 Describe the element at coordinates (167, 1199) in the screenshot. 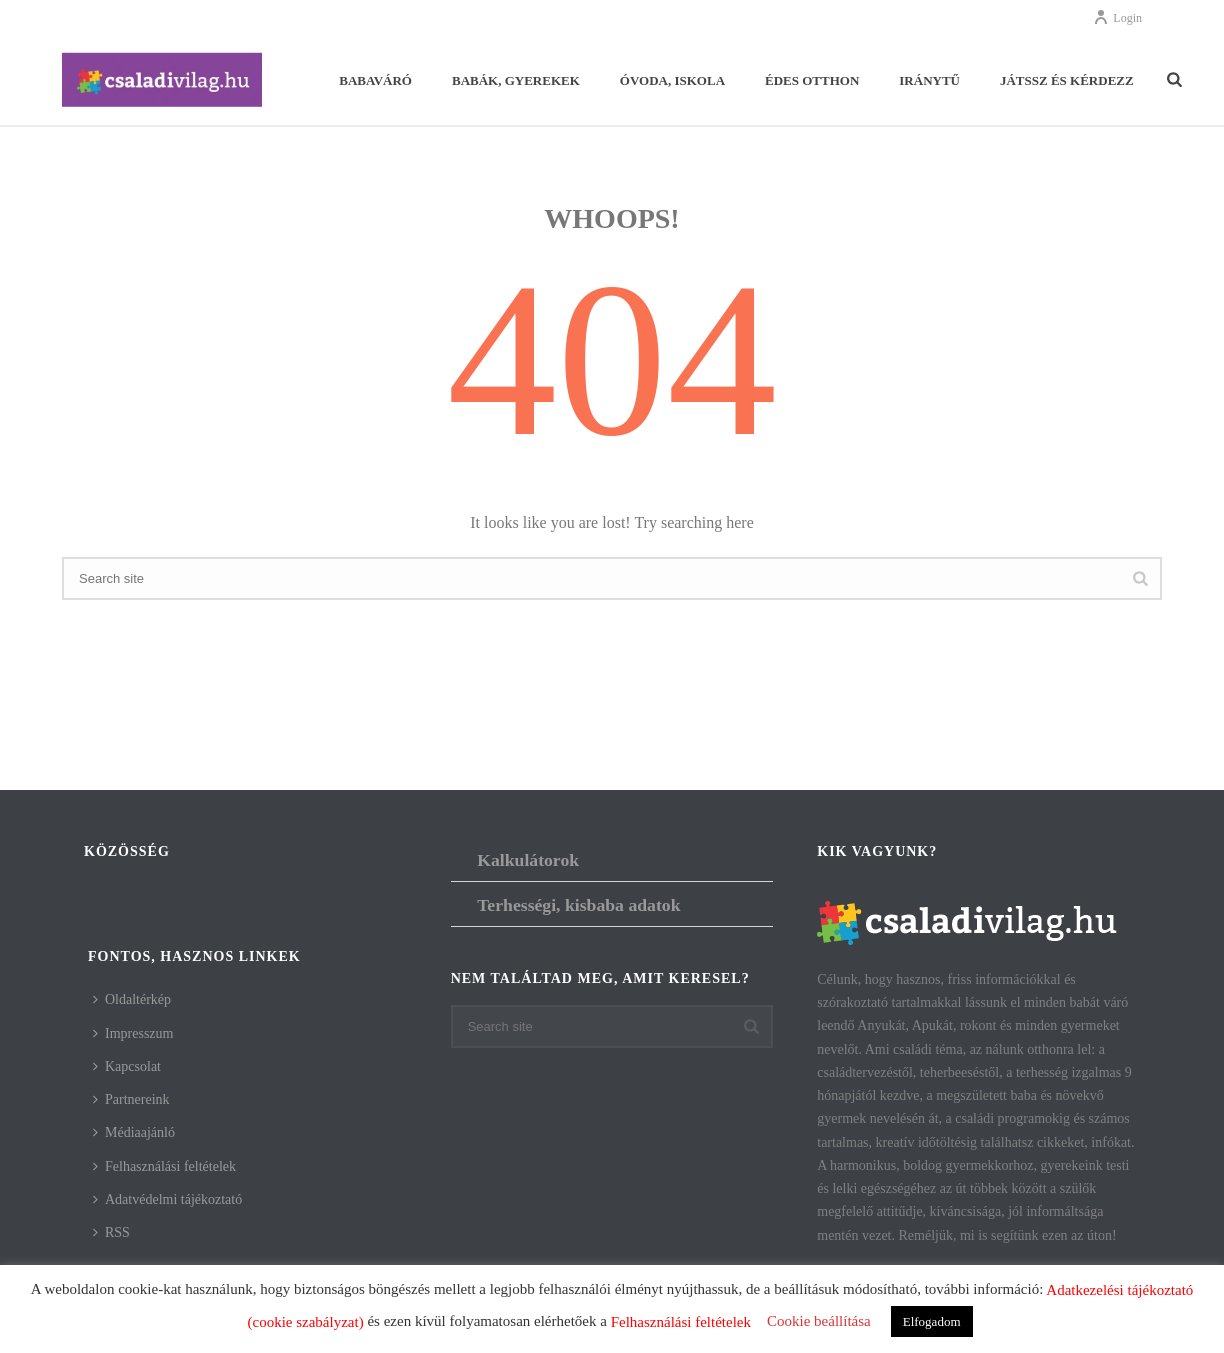

I see `Adatvédelmi tájékoztató` at that location.